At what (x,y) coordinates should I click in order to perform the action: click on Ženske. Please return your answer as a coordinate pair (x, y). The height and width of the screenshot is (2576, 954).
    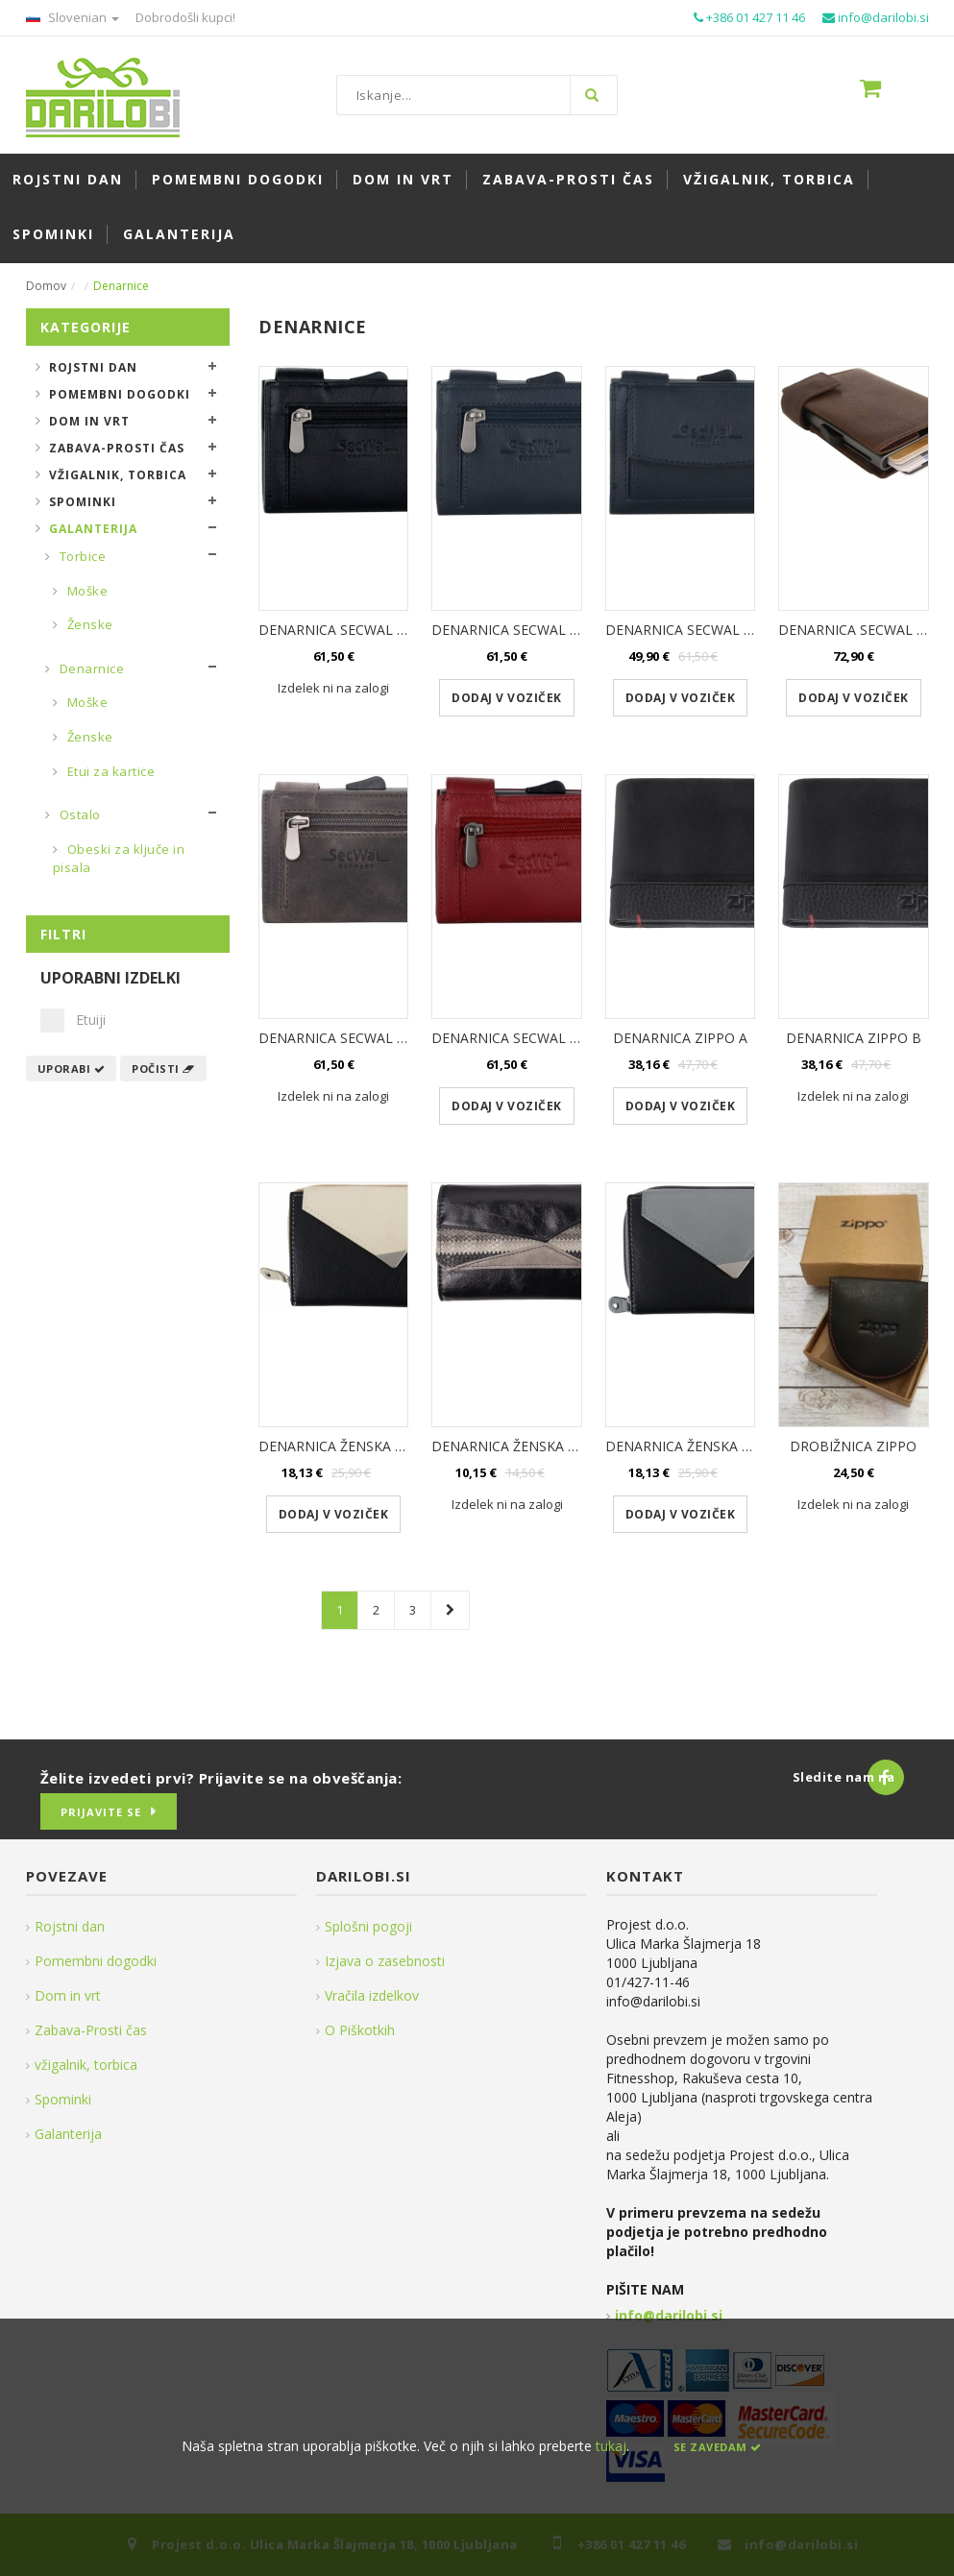
    Looking at the image, I should click on (88, 624).